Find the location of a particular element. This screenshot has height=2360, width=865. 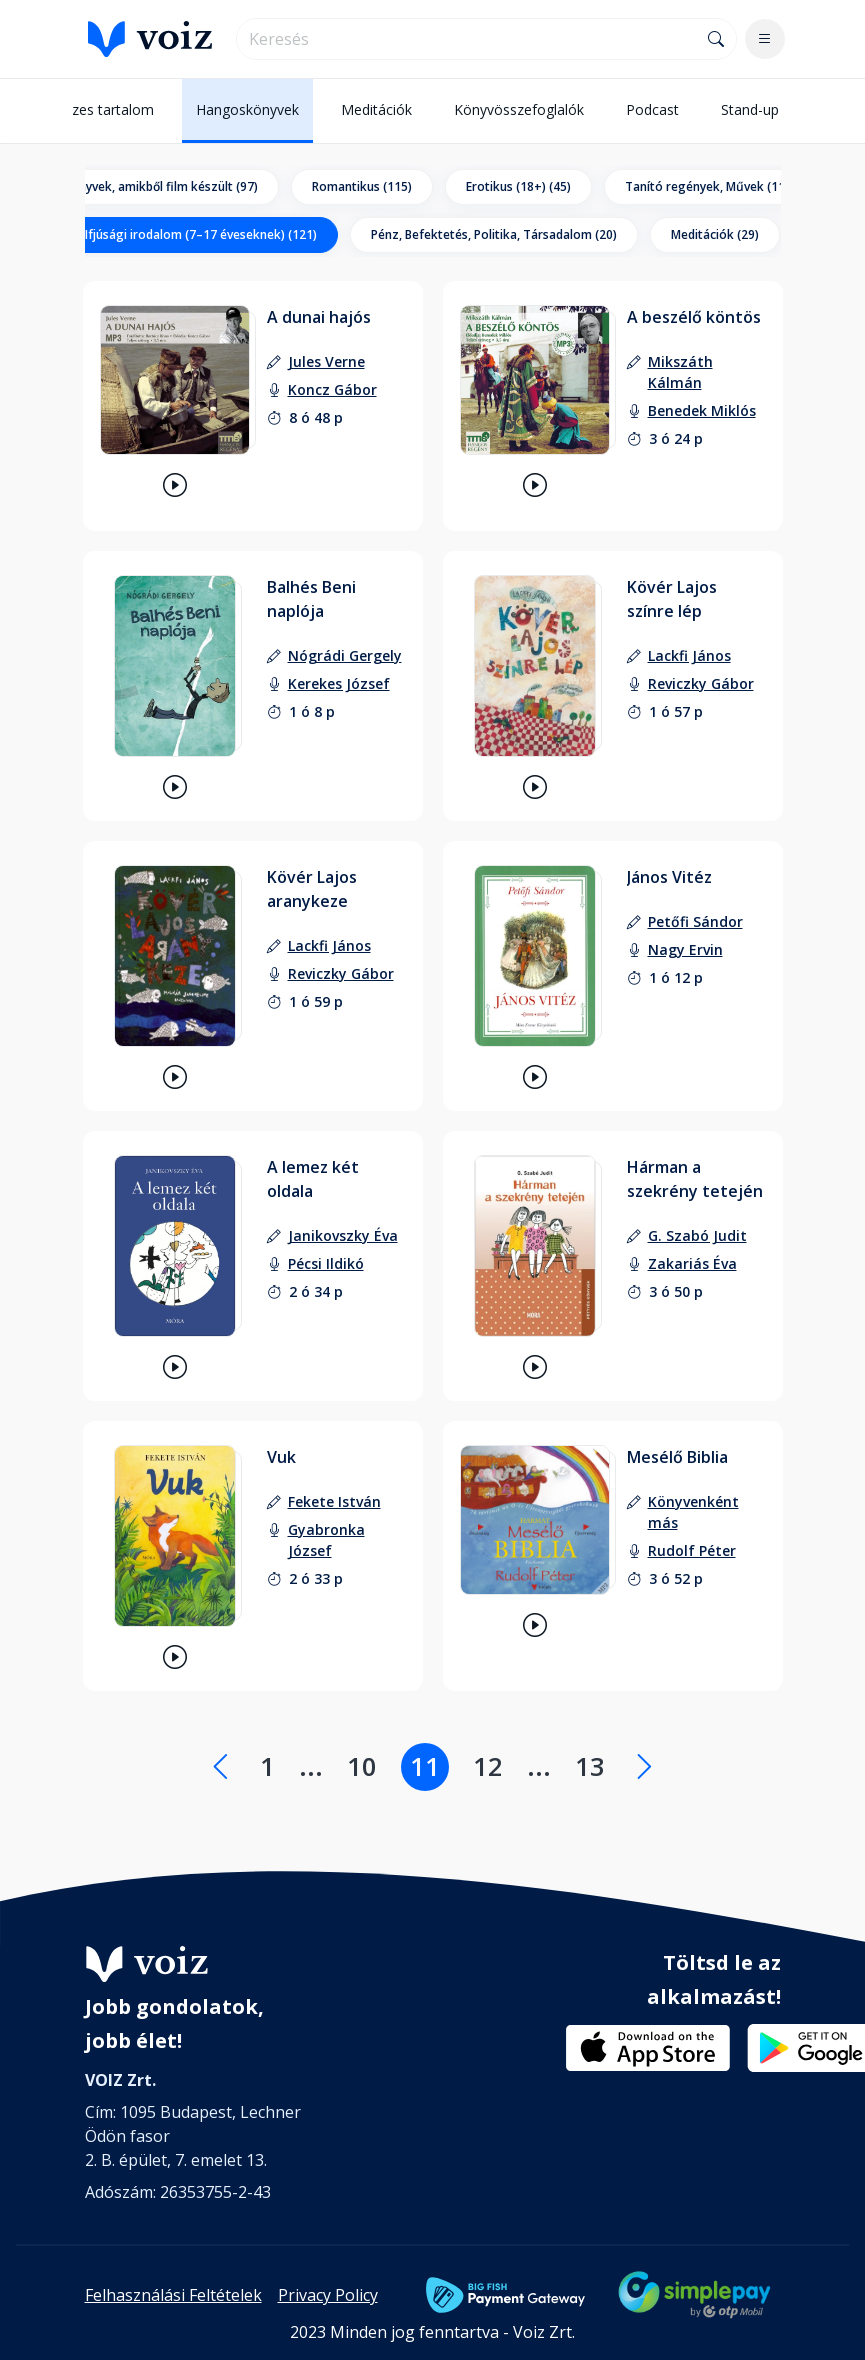

A dunai hajós is located at coordinates (319, 317).